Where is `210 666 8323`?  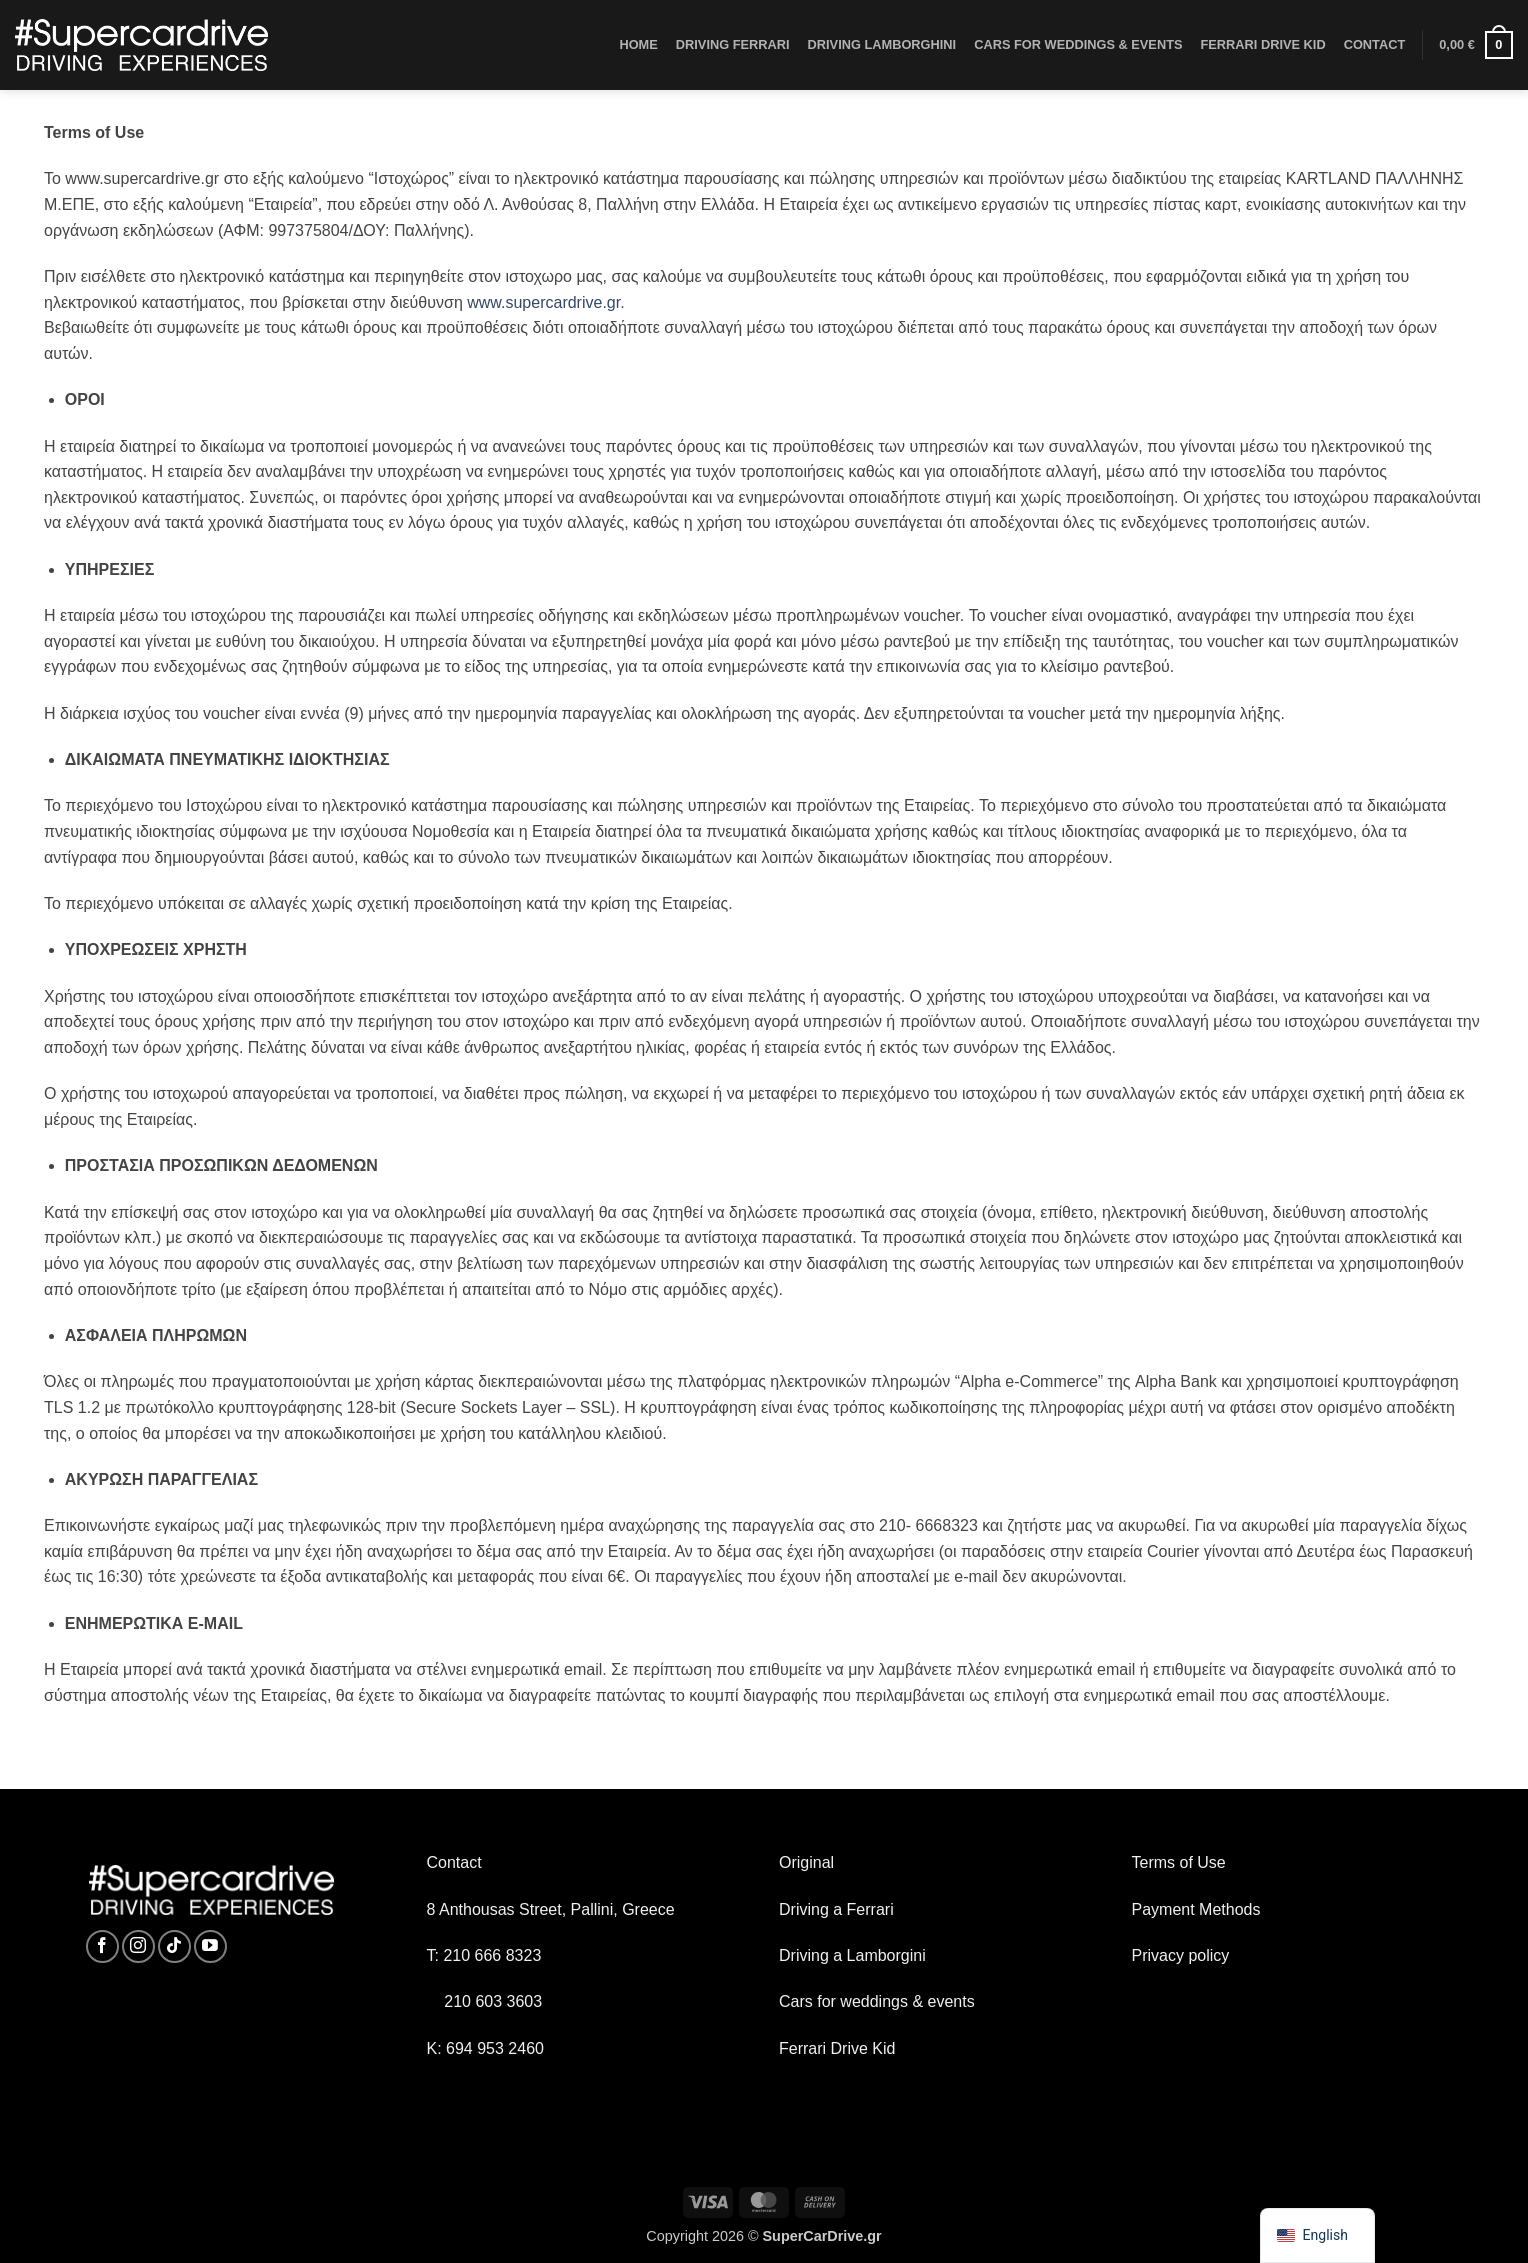
210 666 8323 is located at coordinates (492, 1955).